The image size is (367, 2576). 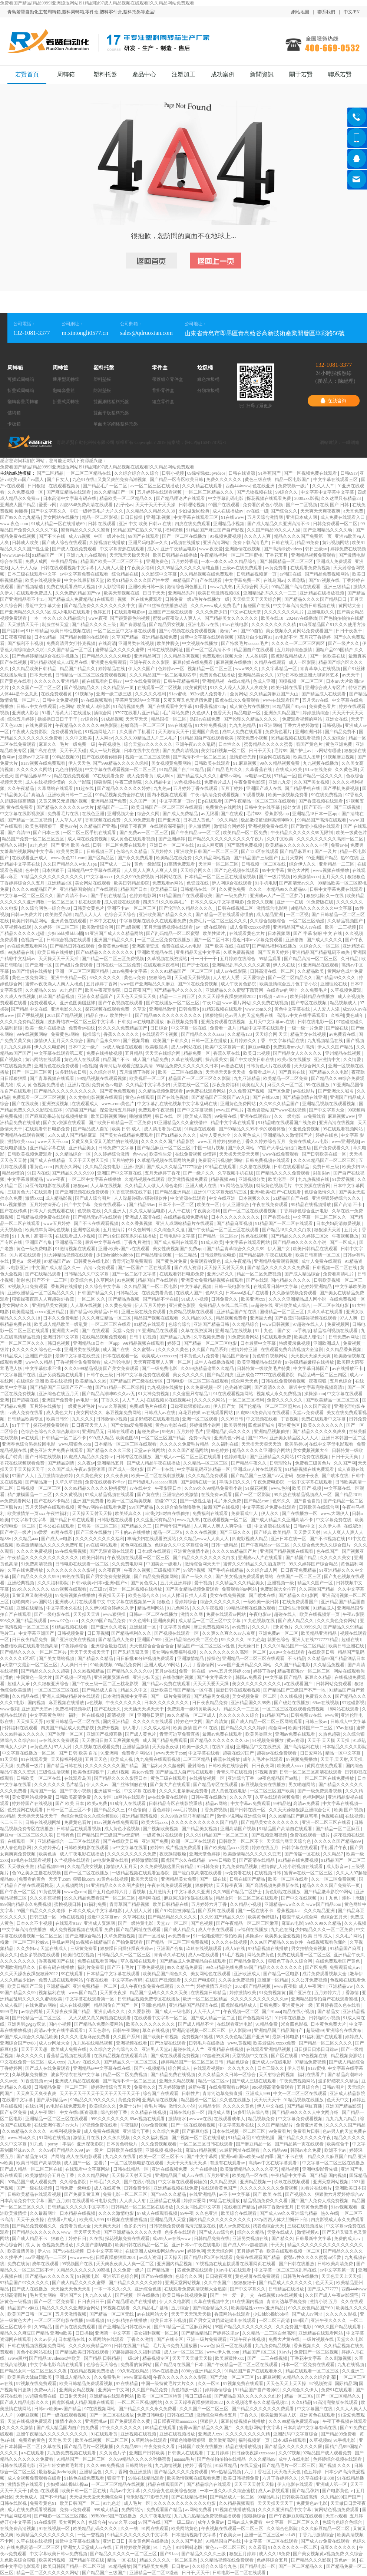 What do you see at coordinates (210, 492) in the screenshot?
I see `一区二区三区精品久久久` at bounding box center [210, 492].